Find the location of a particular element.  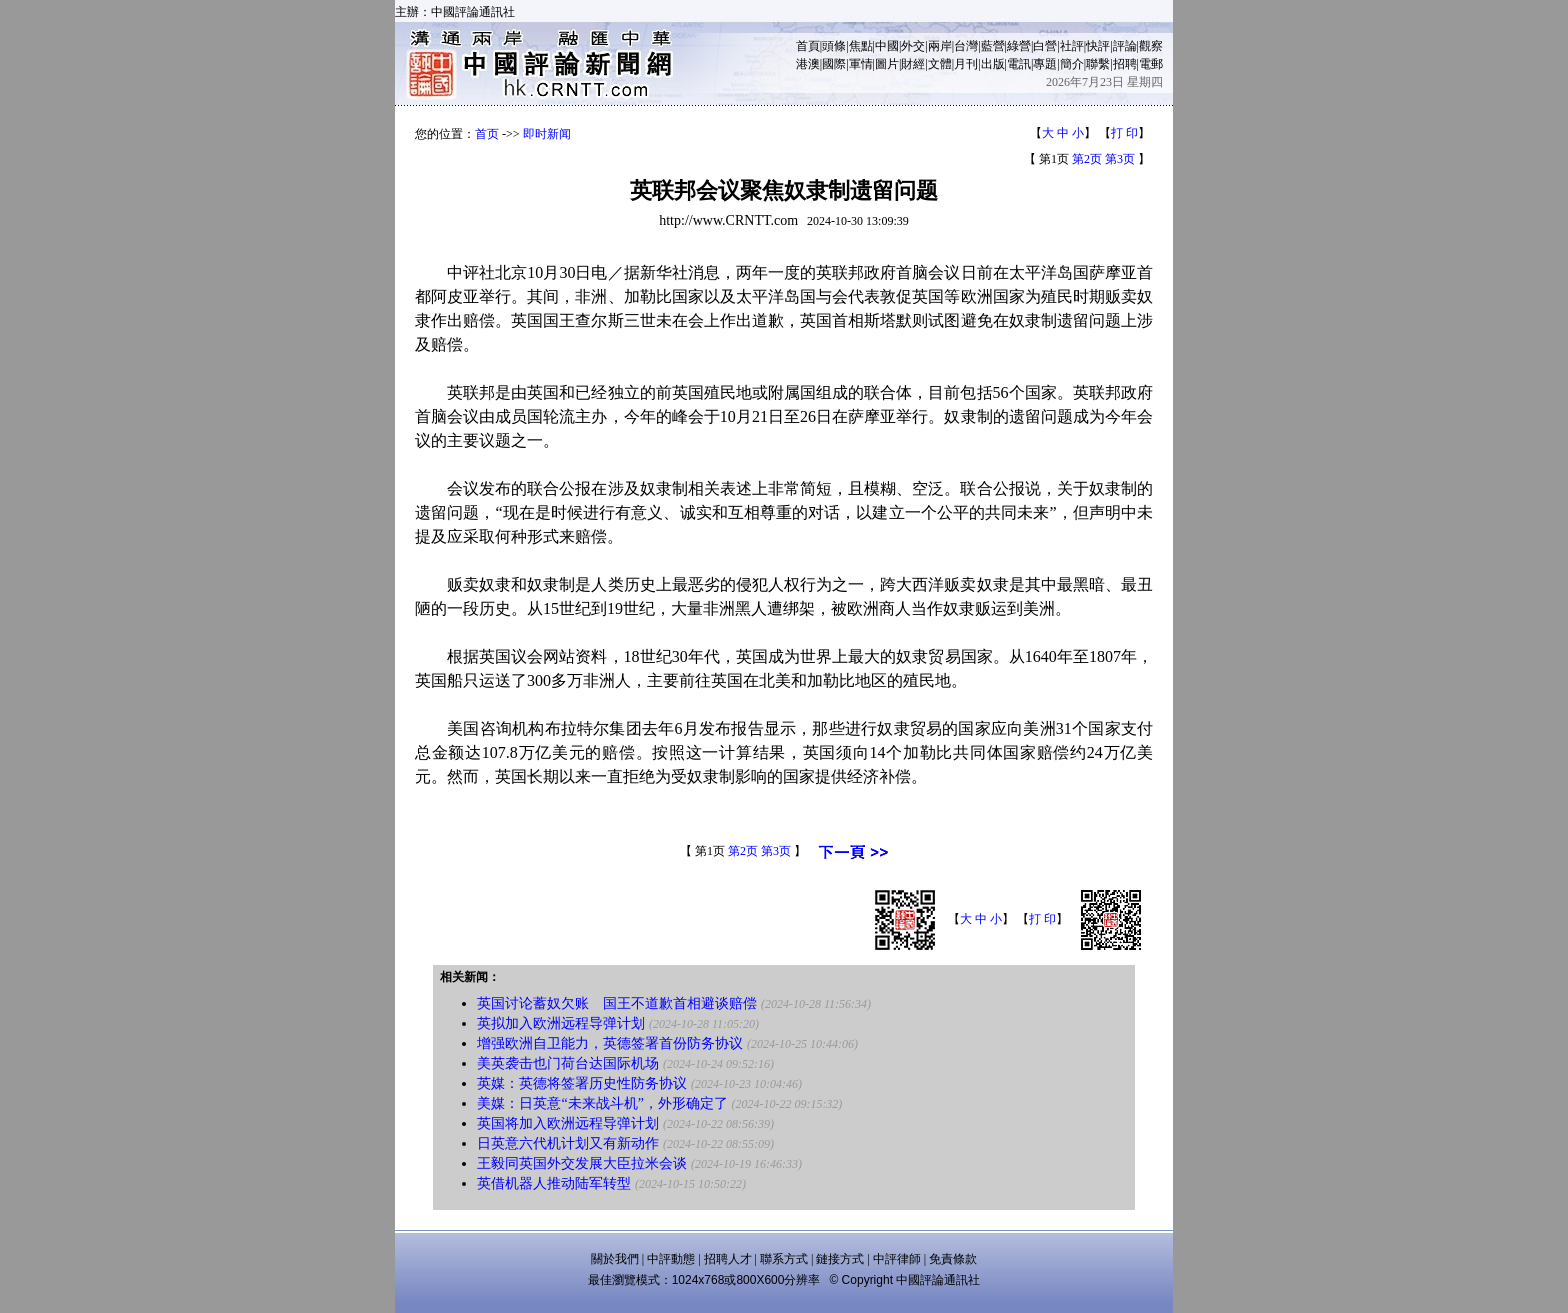

英借机器人推动陆军转型 is located at coordinates (554, 1183).